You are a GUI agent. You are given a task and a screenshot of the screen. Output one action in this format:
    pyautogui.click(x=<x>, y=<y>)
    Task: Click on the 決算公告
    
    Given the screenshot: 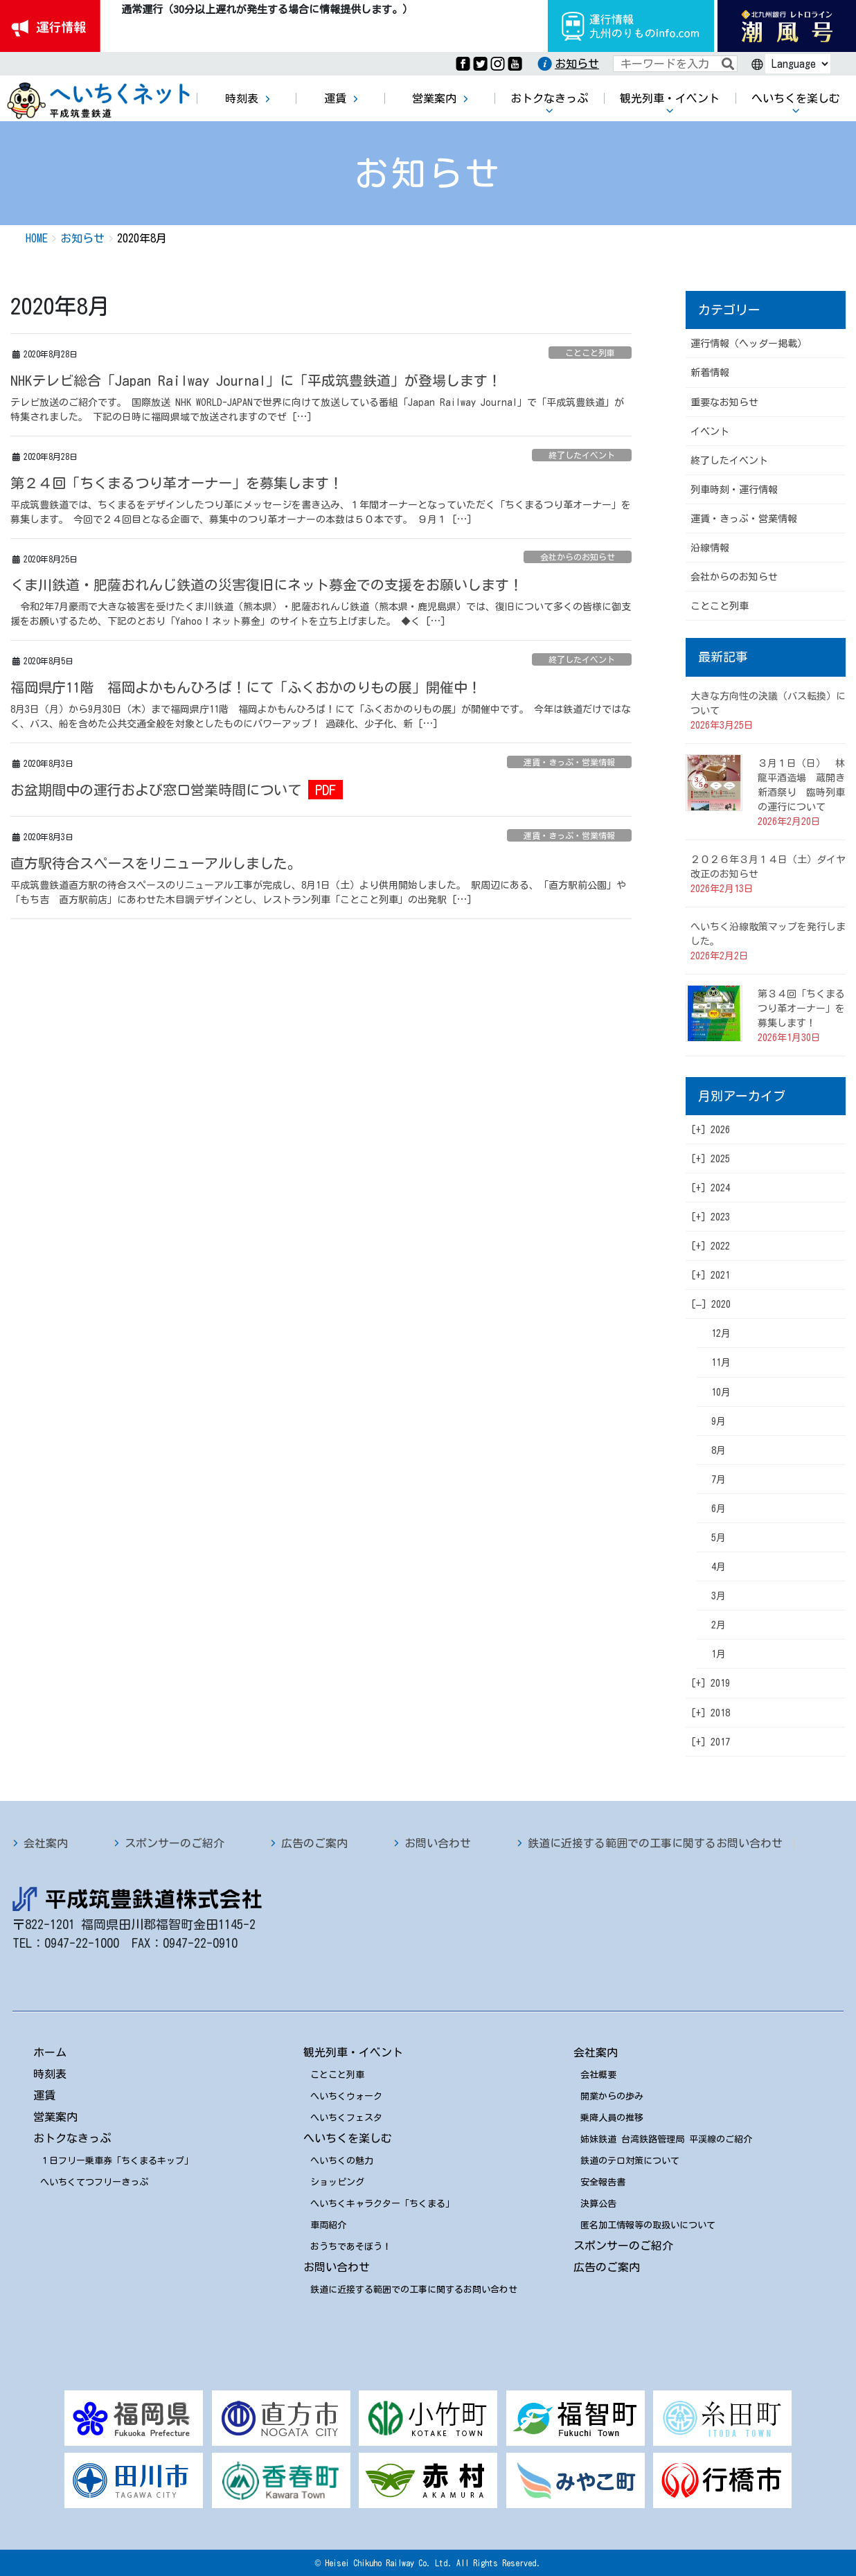 What is the action you would take?
    pyautogui.click(x=598, y=2203)
    